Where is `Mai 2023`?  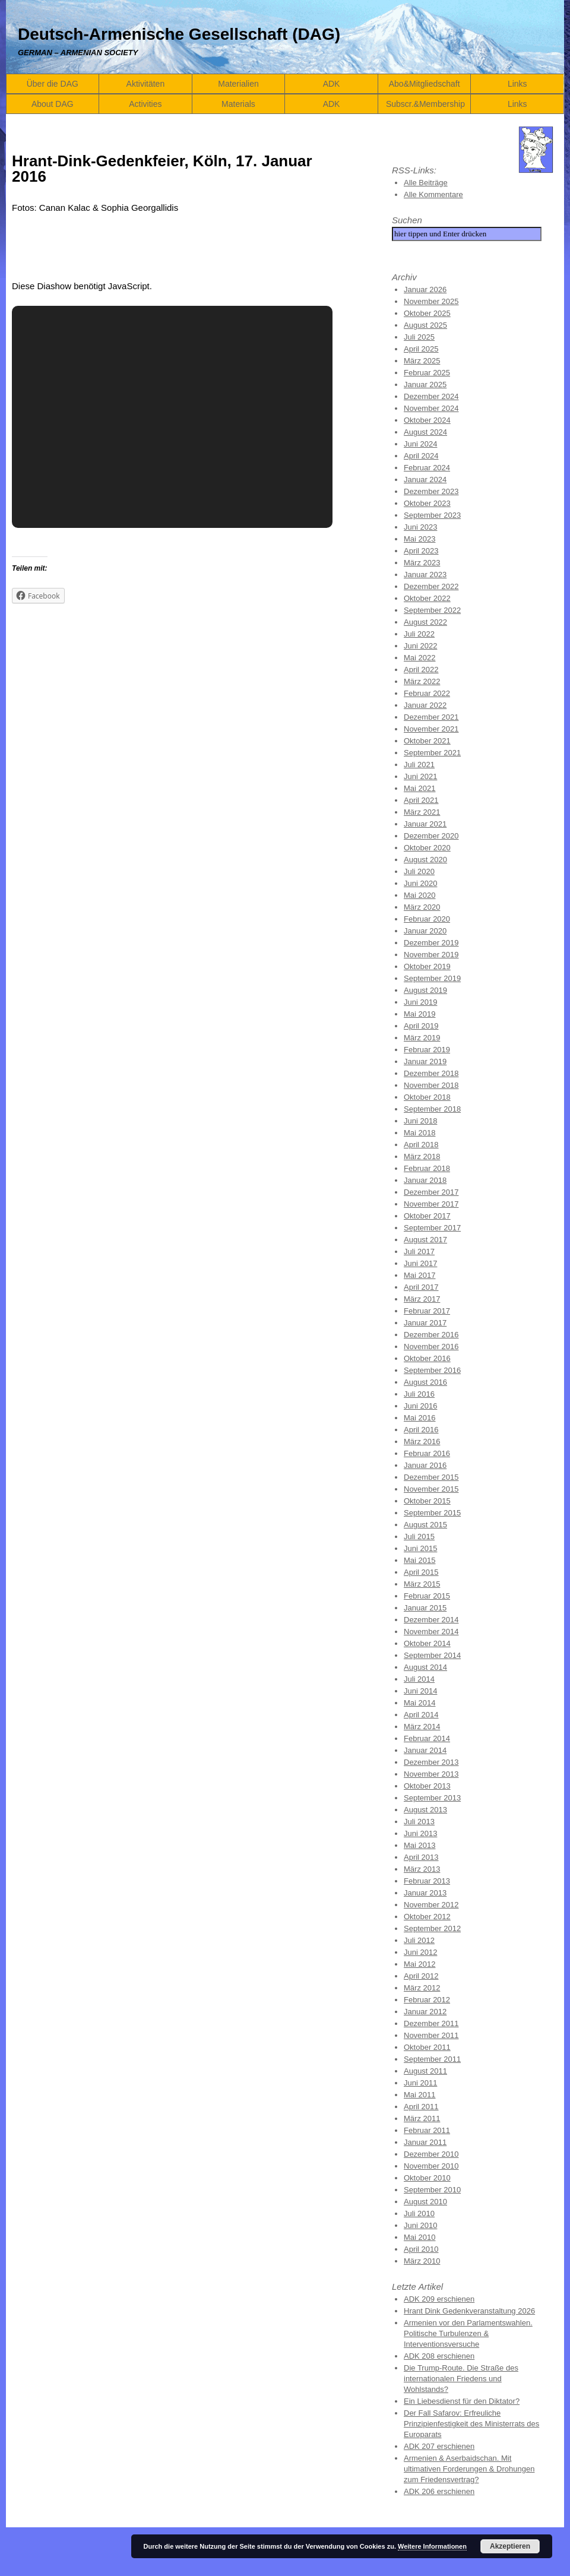
Mai 2023 is located at coordinates (419, 538).